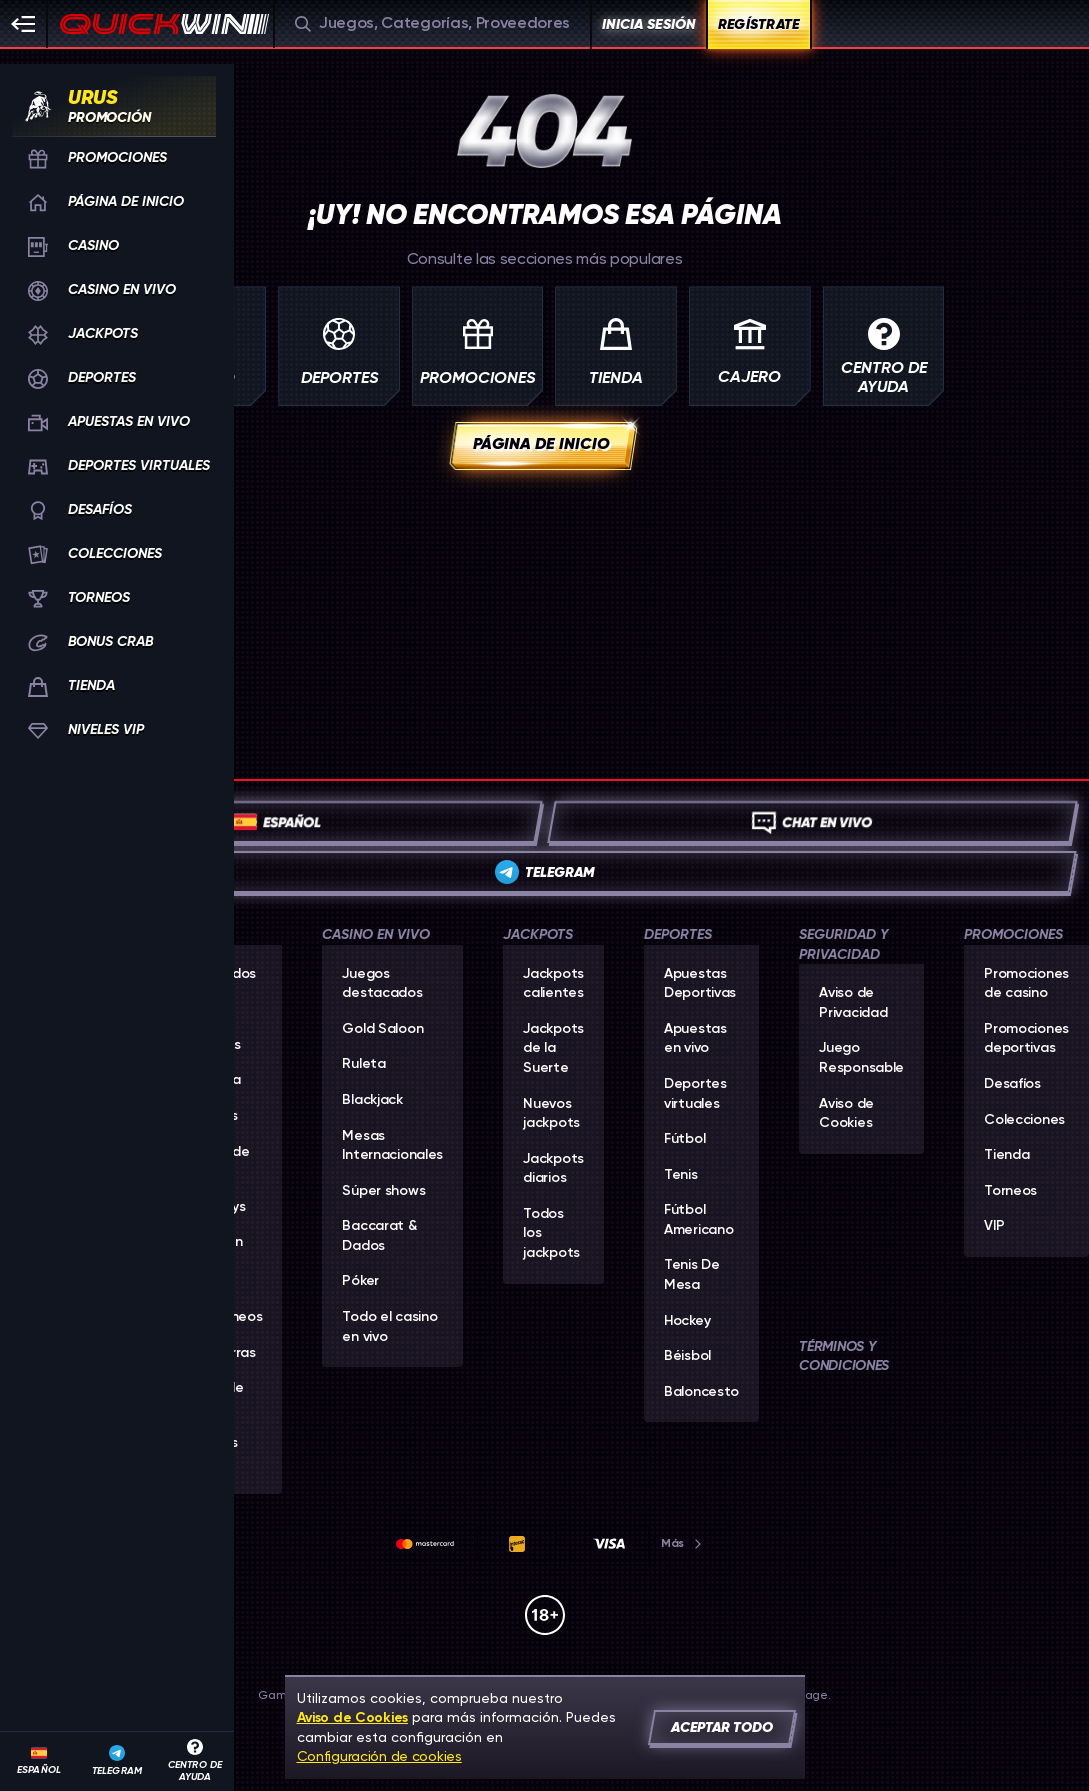  I want to click on Deportes virtuales, so click(695, 1094).